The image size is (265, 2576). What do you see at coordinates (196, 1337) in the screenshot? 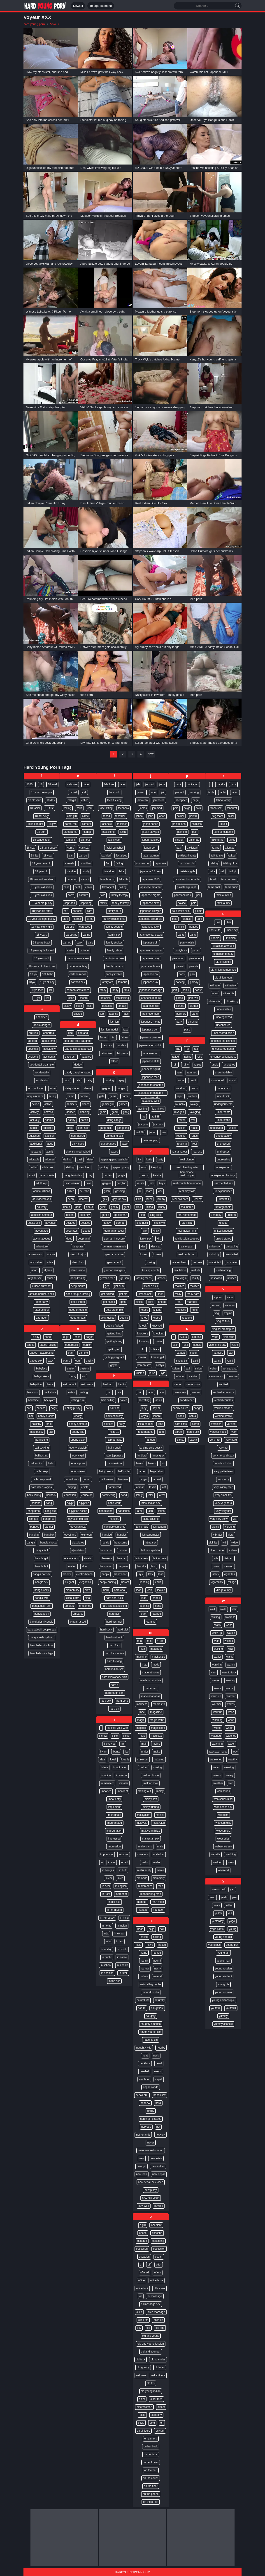
I see `sabrina` at bounding box center [196, 1337].